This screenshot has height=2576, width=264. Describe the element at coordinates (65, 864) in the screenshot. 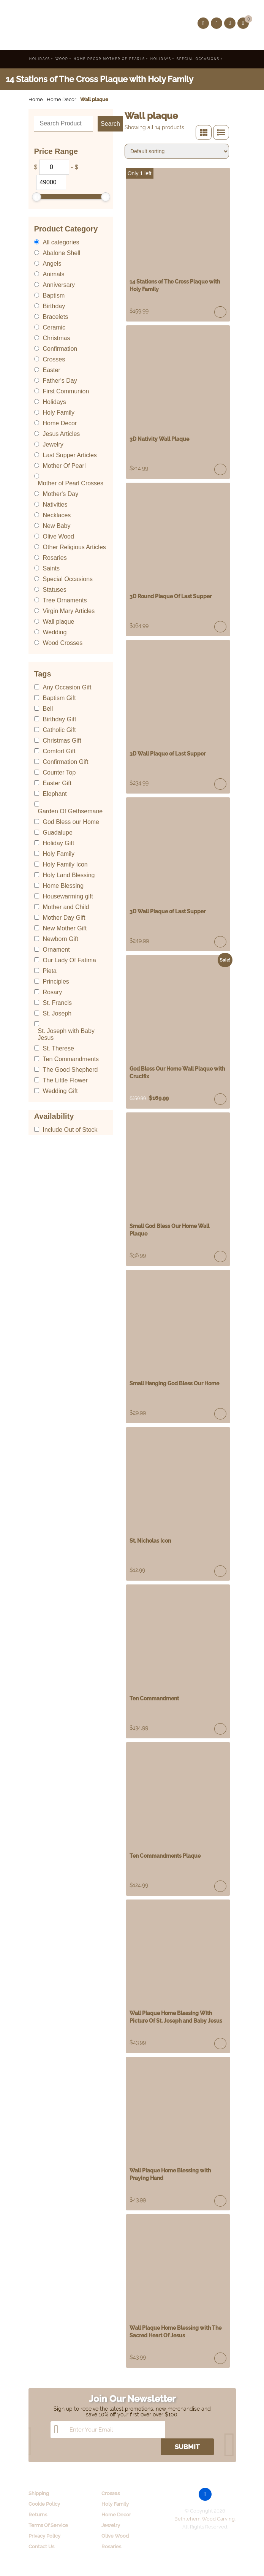

I see `Holy Family Icon` at that location.